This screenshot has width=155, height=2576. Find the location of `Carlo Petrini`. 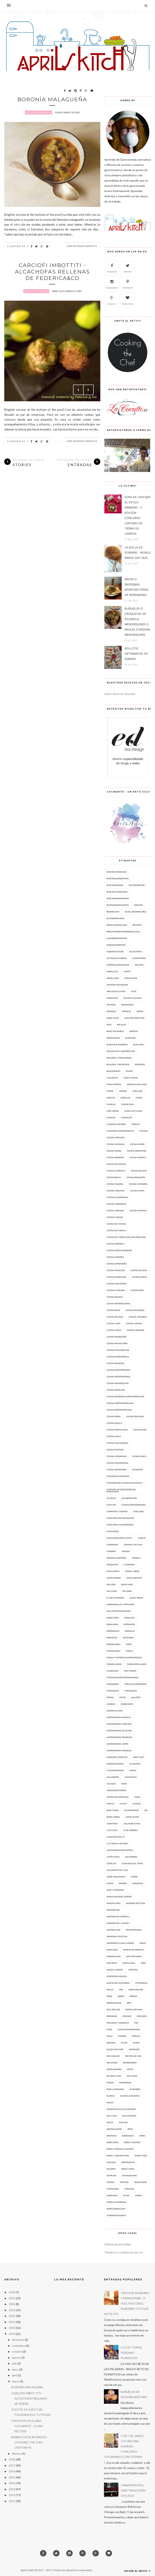

Carlo Petrini is located at coordinates (114, 1084).